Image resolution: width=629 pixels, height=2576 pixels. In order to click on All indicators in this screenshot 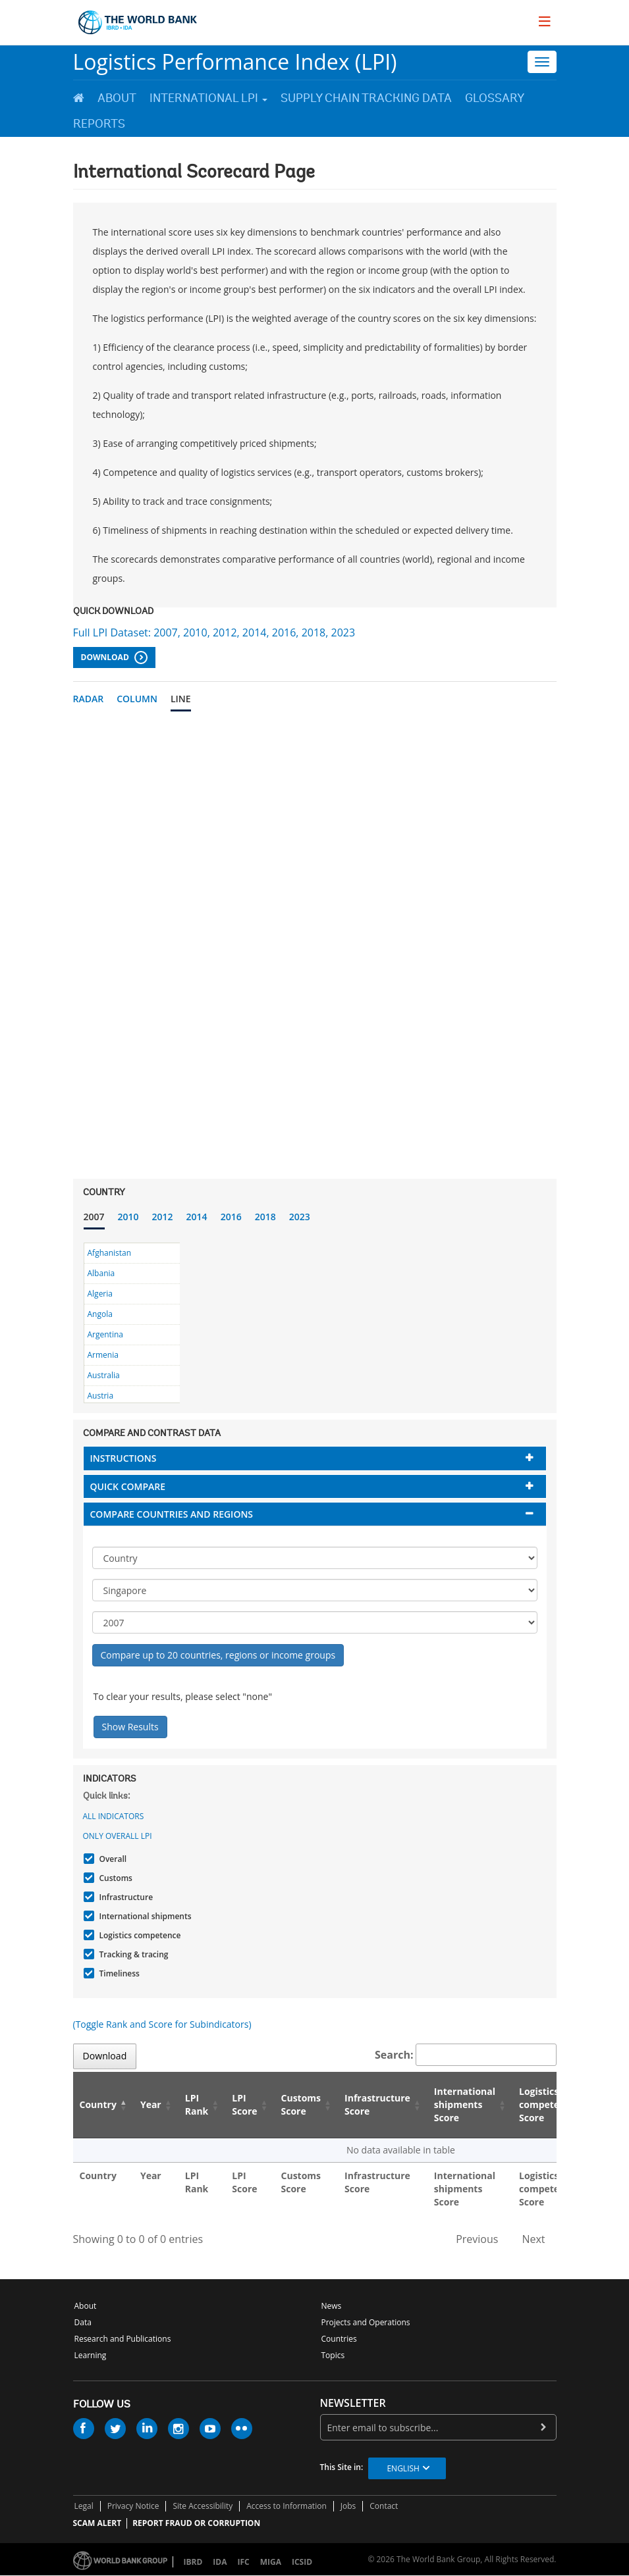, I will do `click(113, 1816)`.